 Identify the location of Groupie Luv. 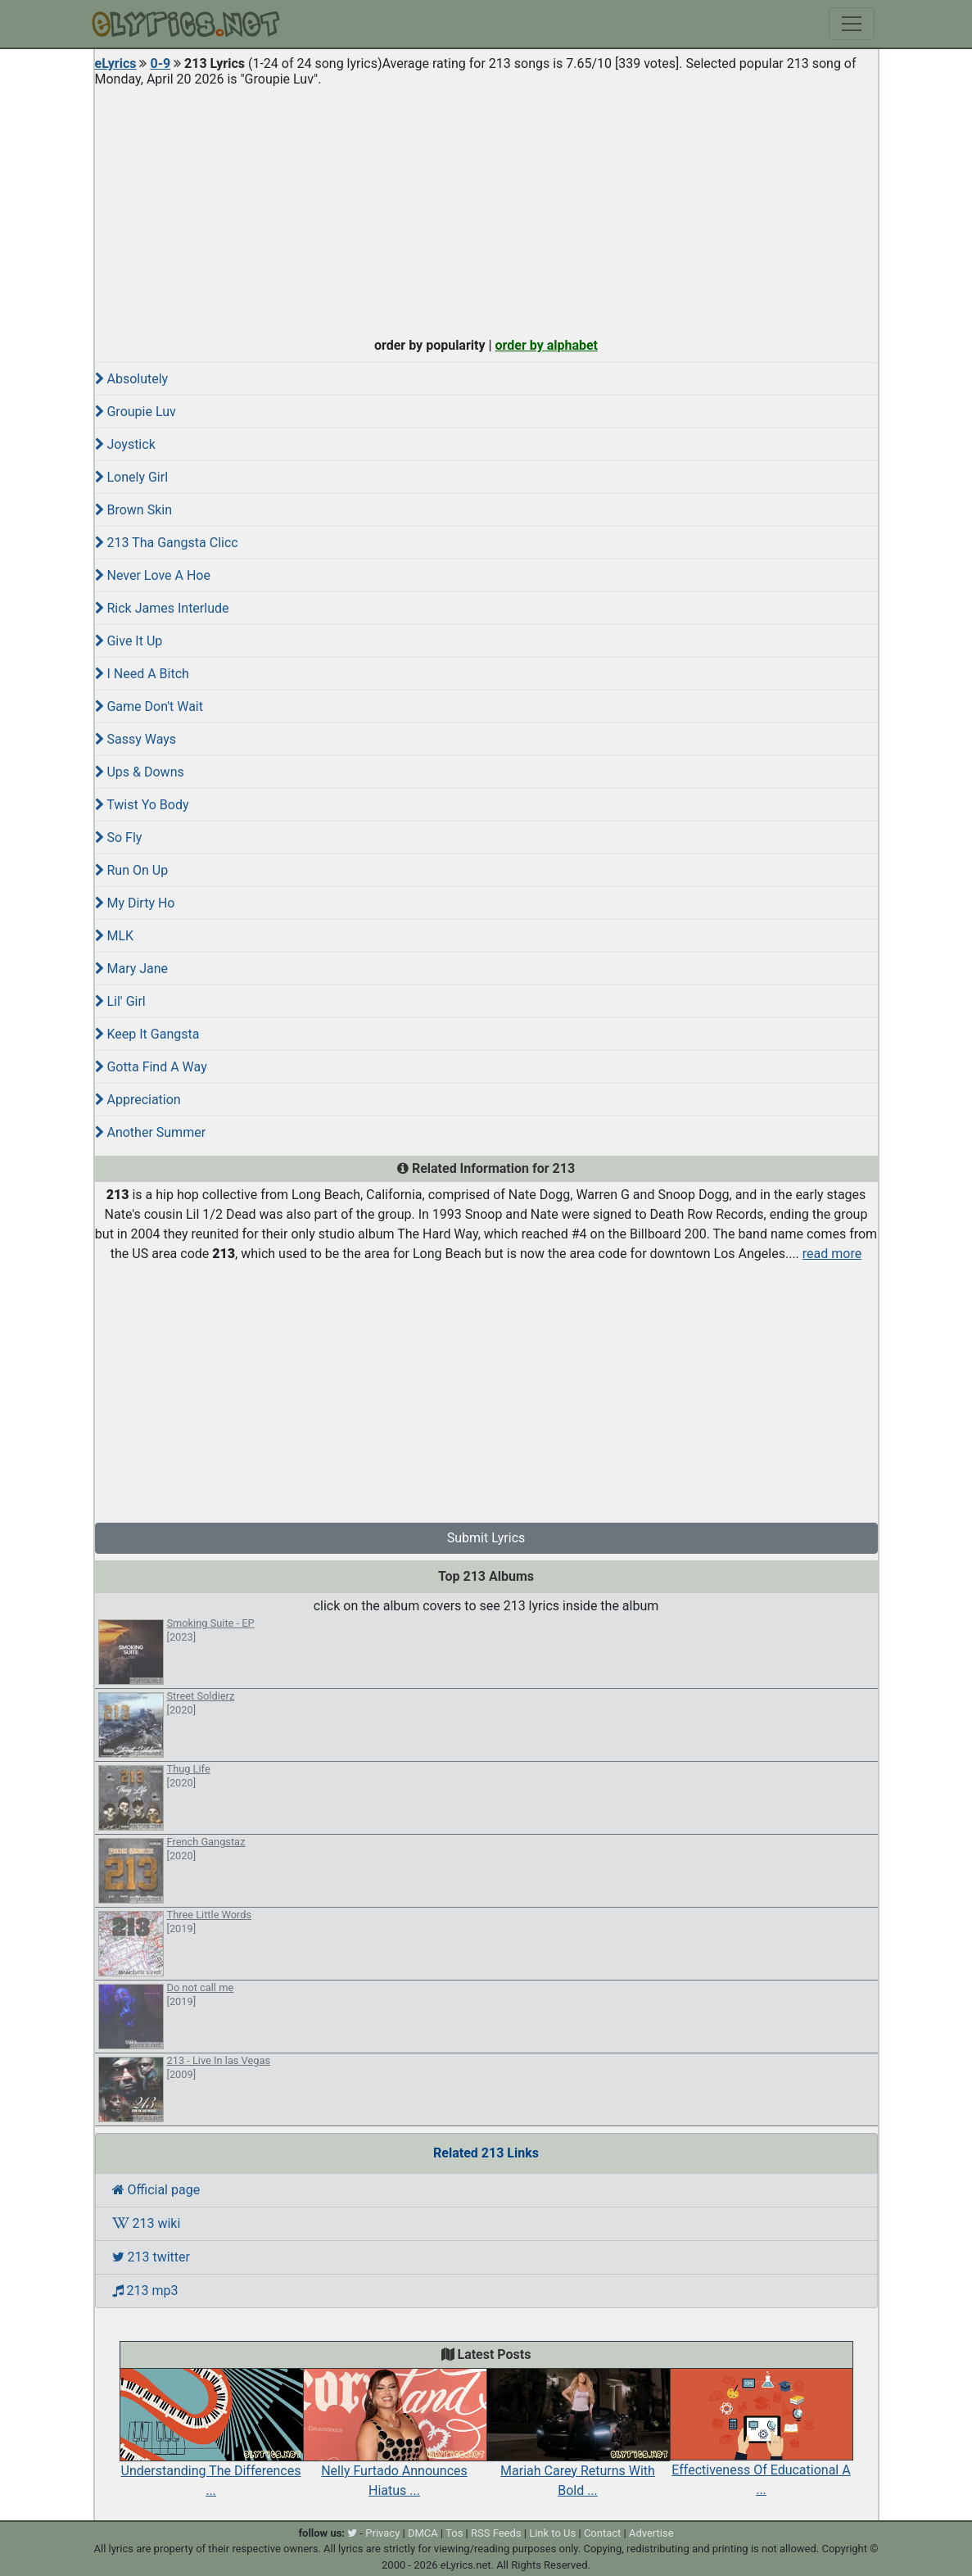
(135, 411).